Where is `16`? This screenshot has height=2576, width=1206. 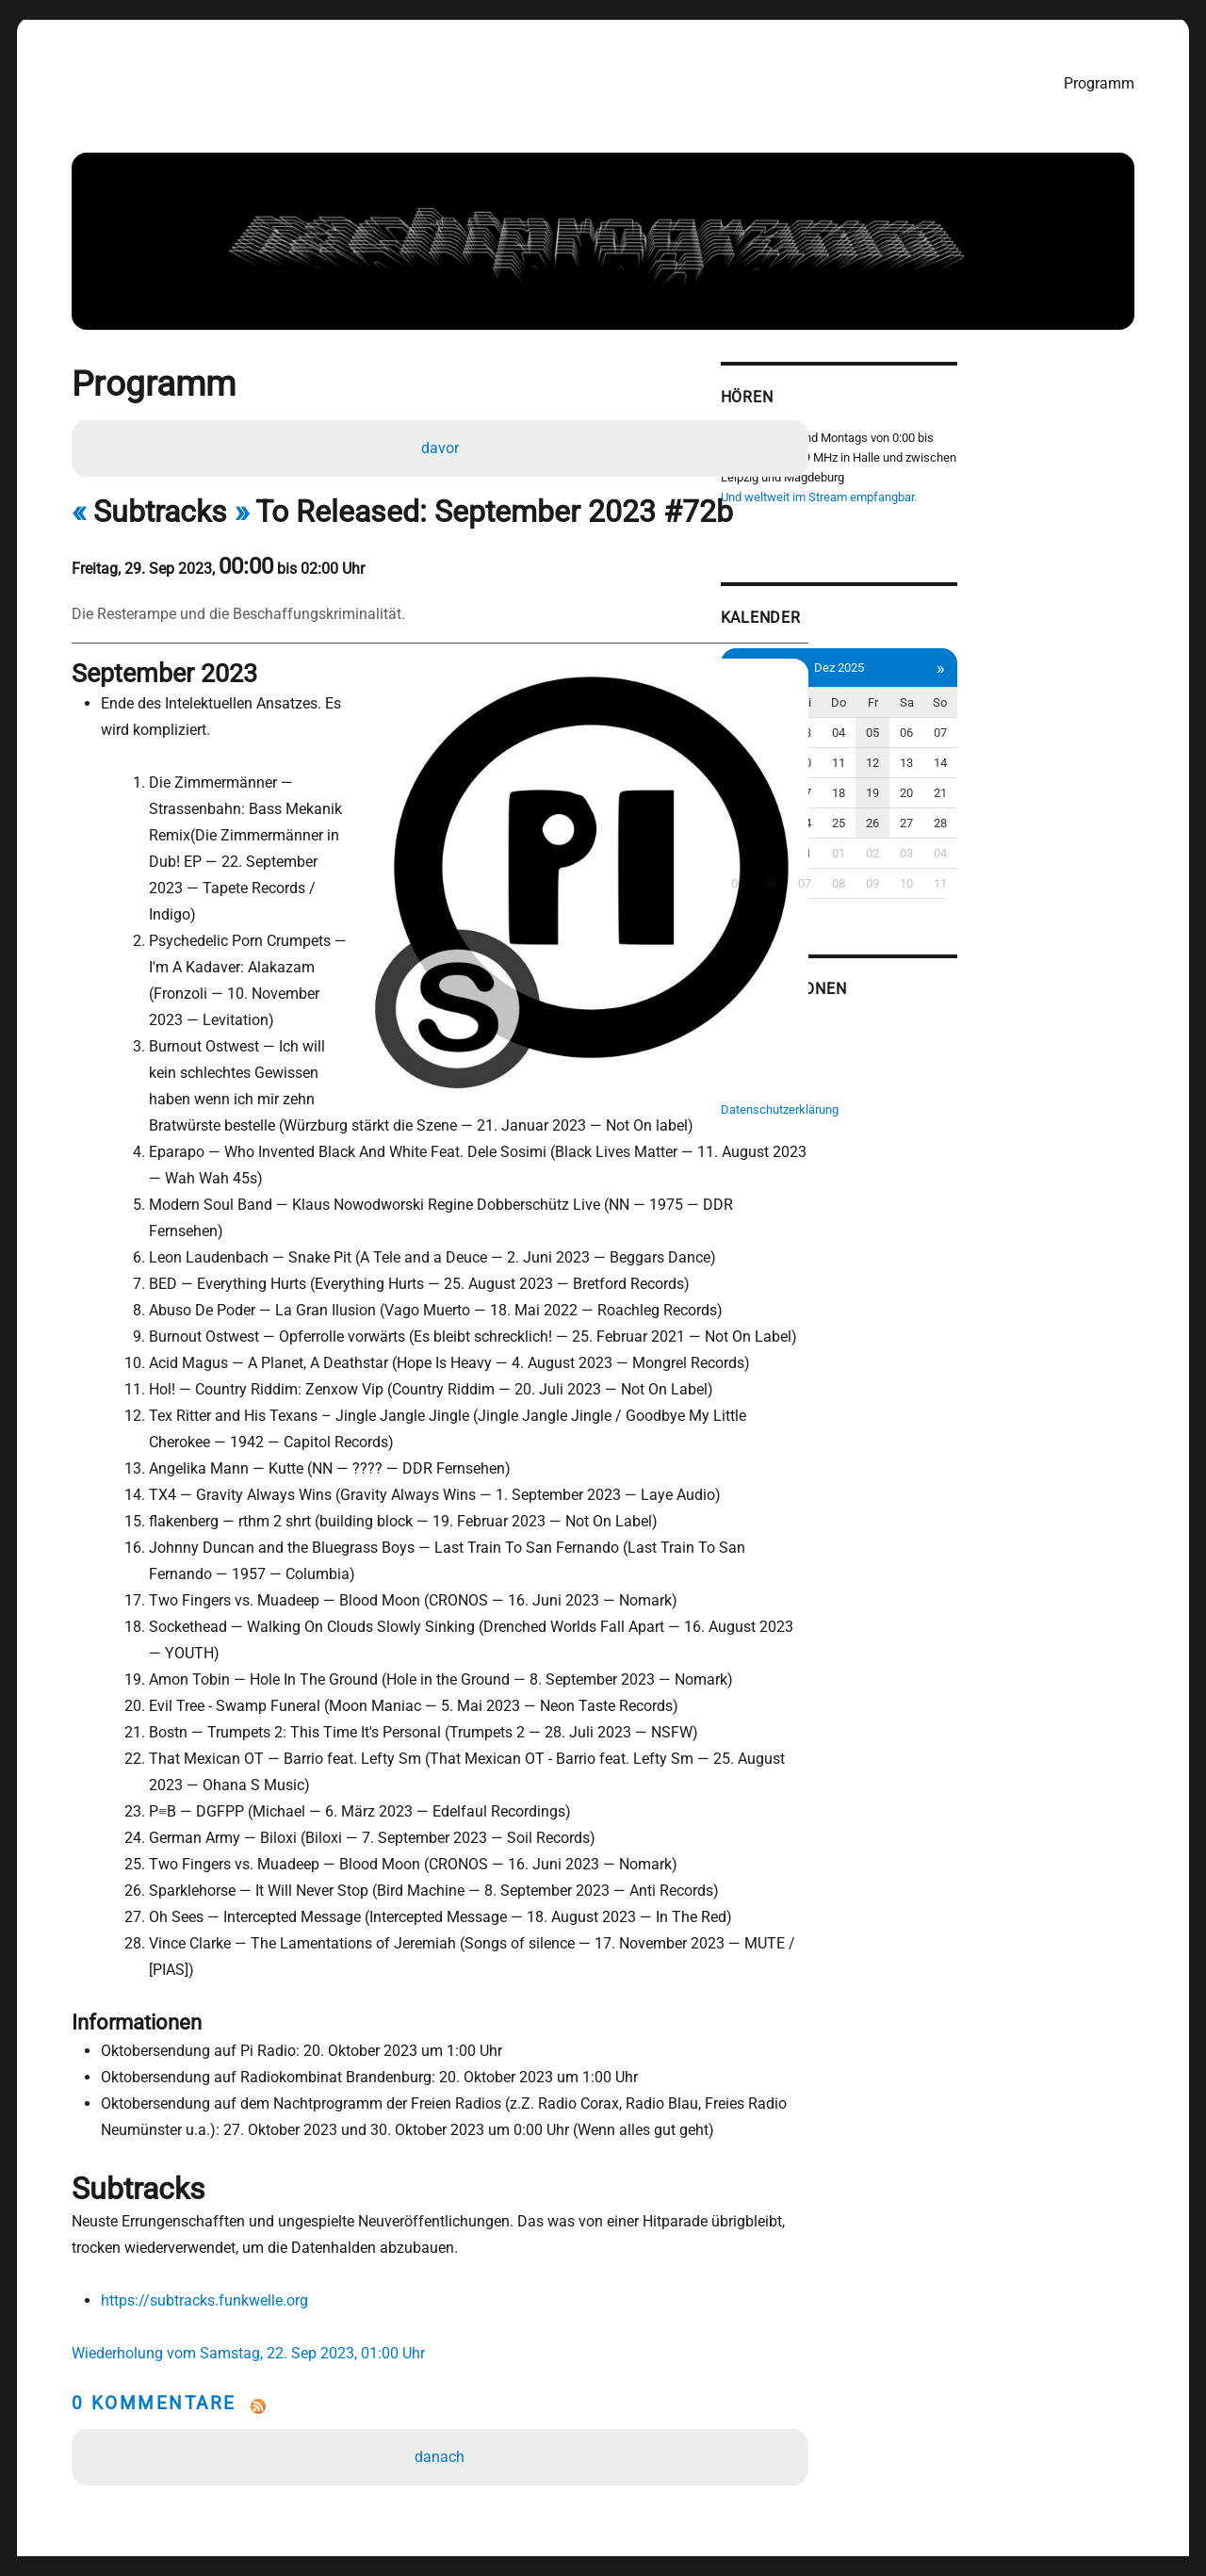
16 is located at coordinates (925, 781).